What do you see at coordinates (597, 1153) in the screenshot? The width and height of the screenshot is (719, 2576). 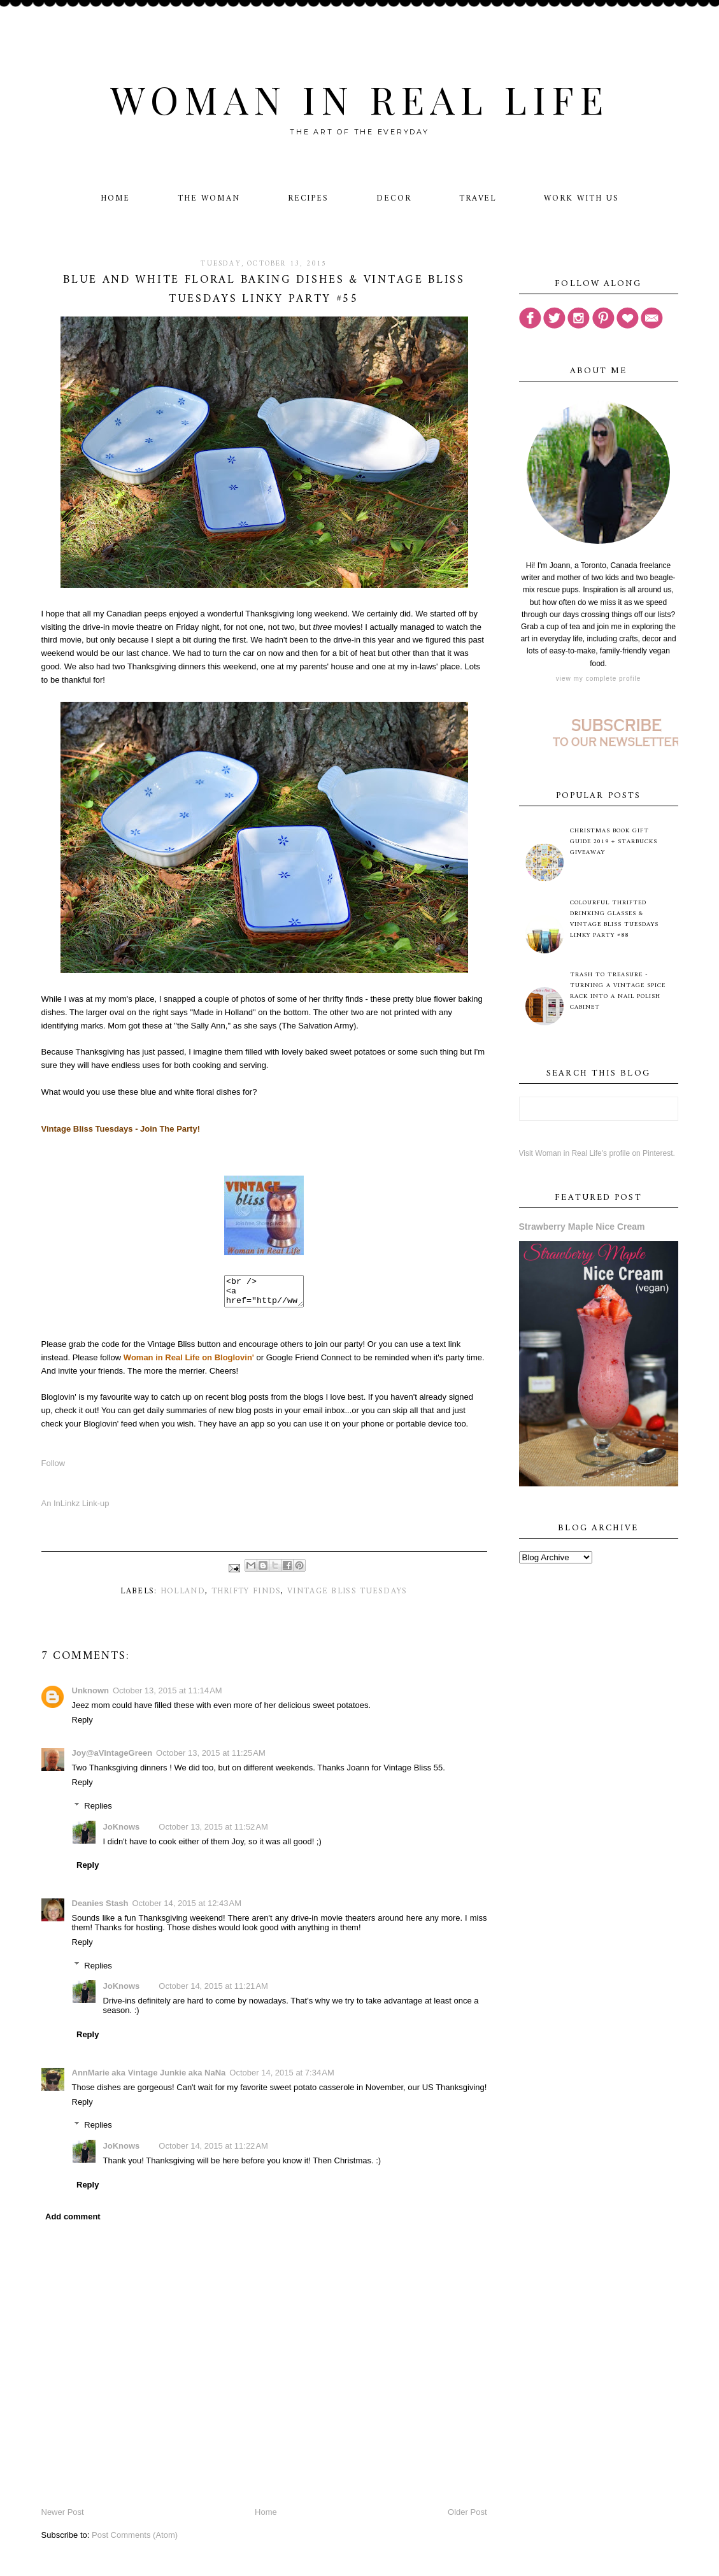 I see `Visit Woman in Real Life's profile on Pinterest.` at bounding box center [597, 1153].